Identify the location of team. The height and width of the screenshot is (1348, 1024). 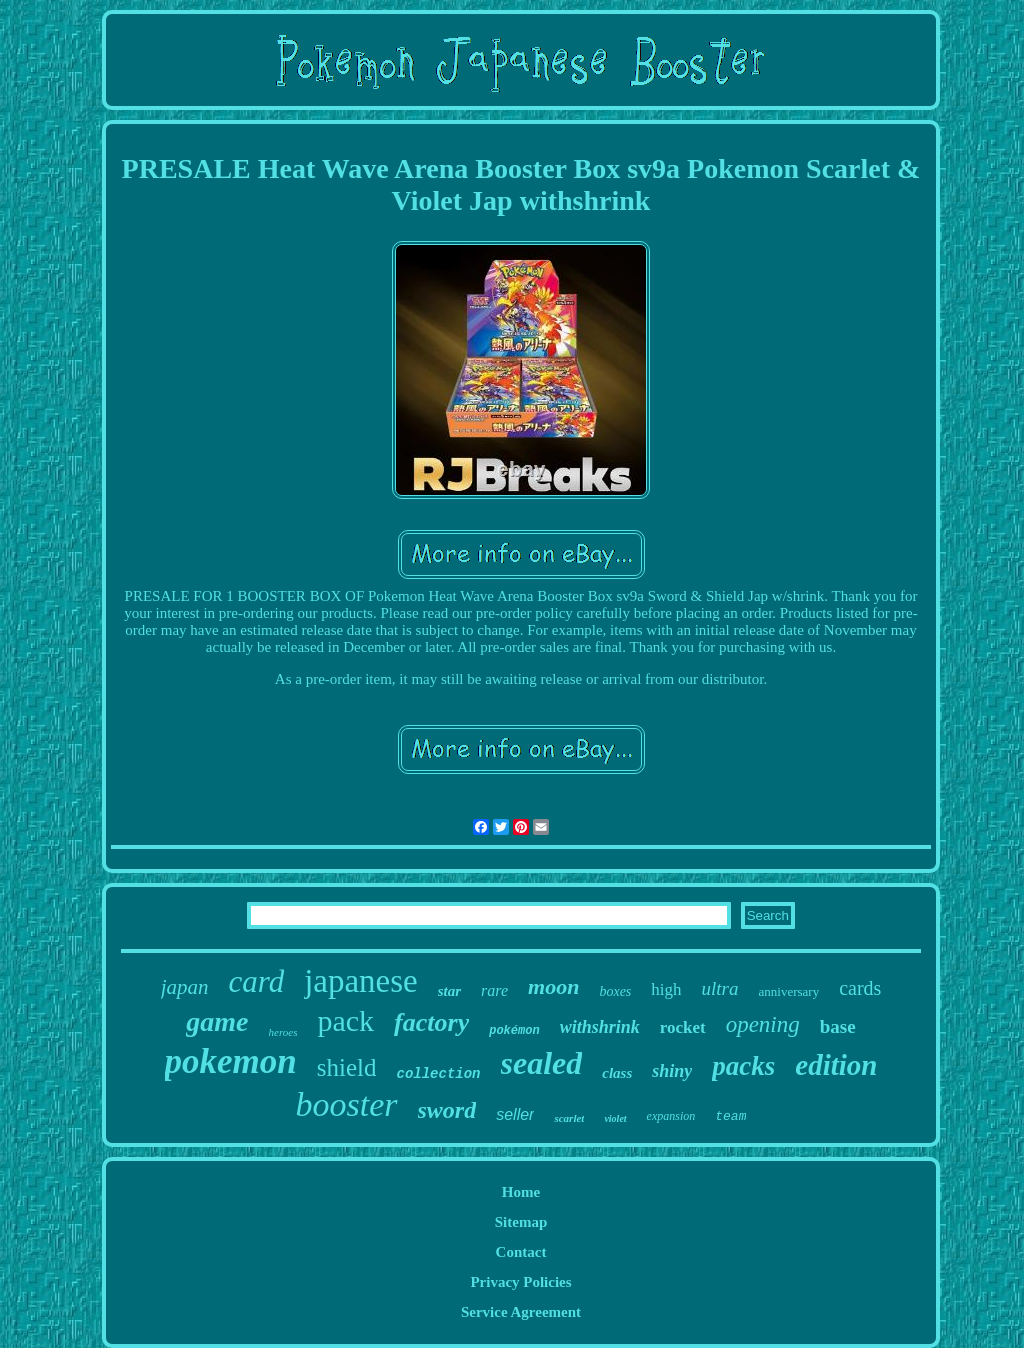
(730, 1116).